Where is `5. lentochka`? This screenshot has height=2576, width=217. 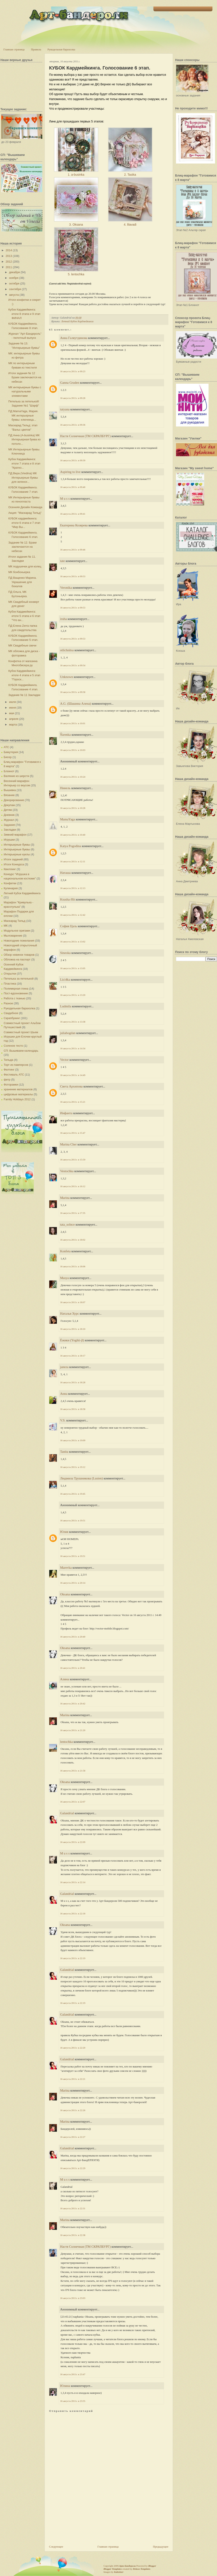 5. lentochka is located at coordinates (76, 274).